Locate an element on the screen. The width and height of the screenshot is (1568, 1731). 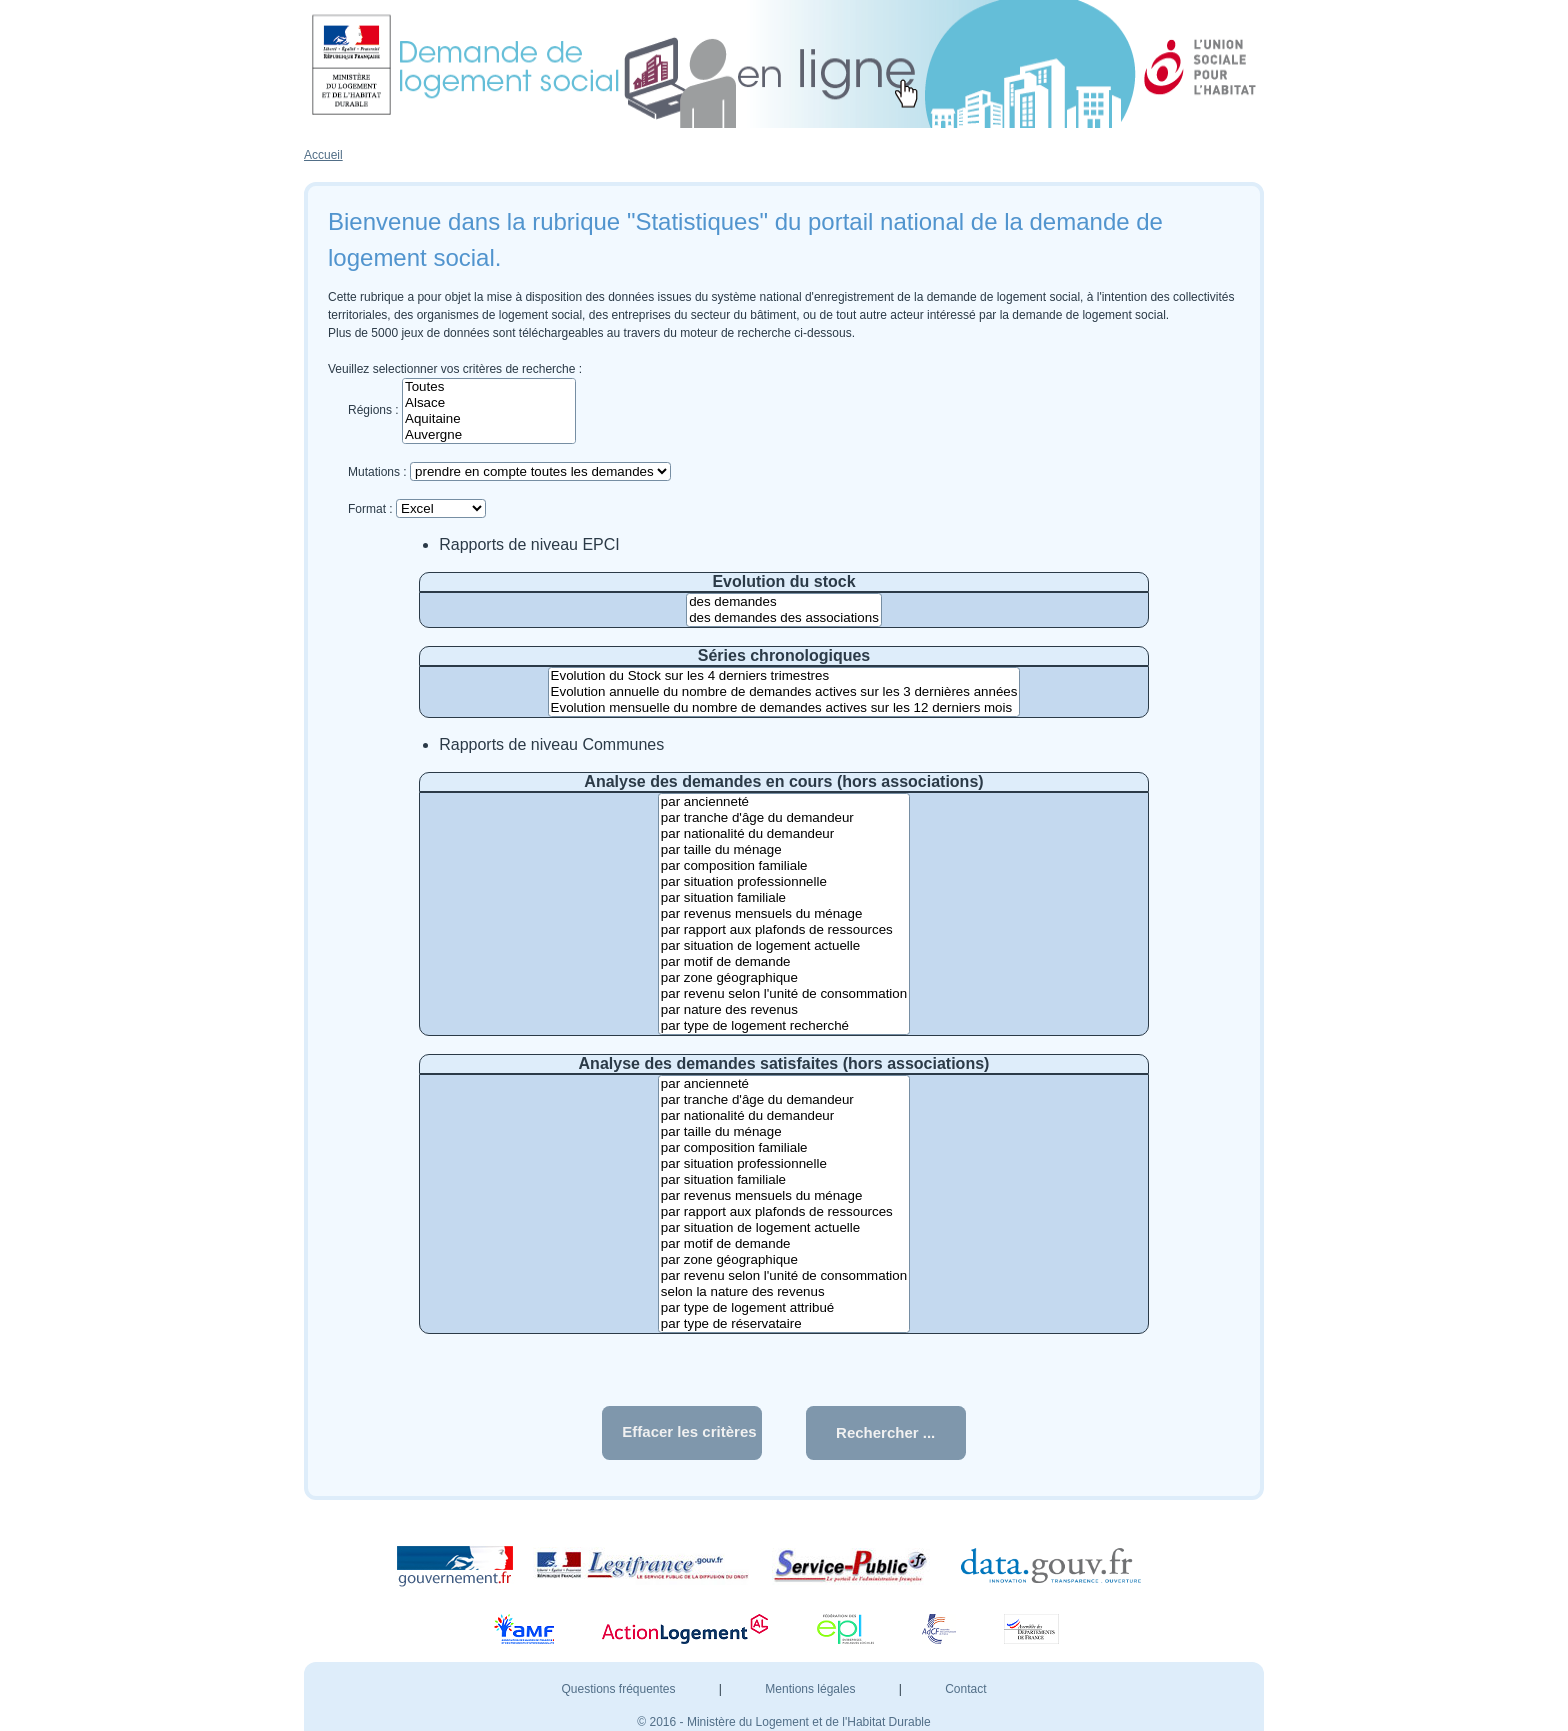
par type de logement recherché is located at coordinates (784, 1026).